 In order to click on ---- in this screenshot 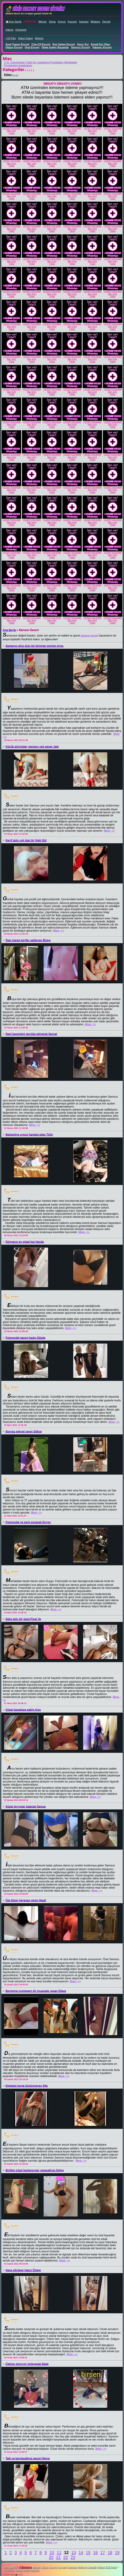, I will do `click(14, 699)`.